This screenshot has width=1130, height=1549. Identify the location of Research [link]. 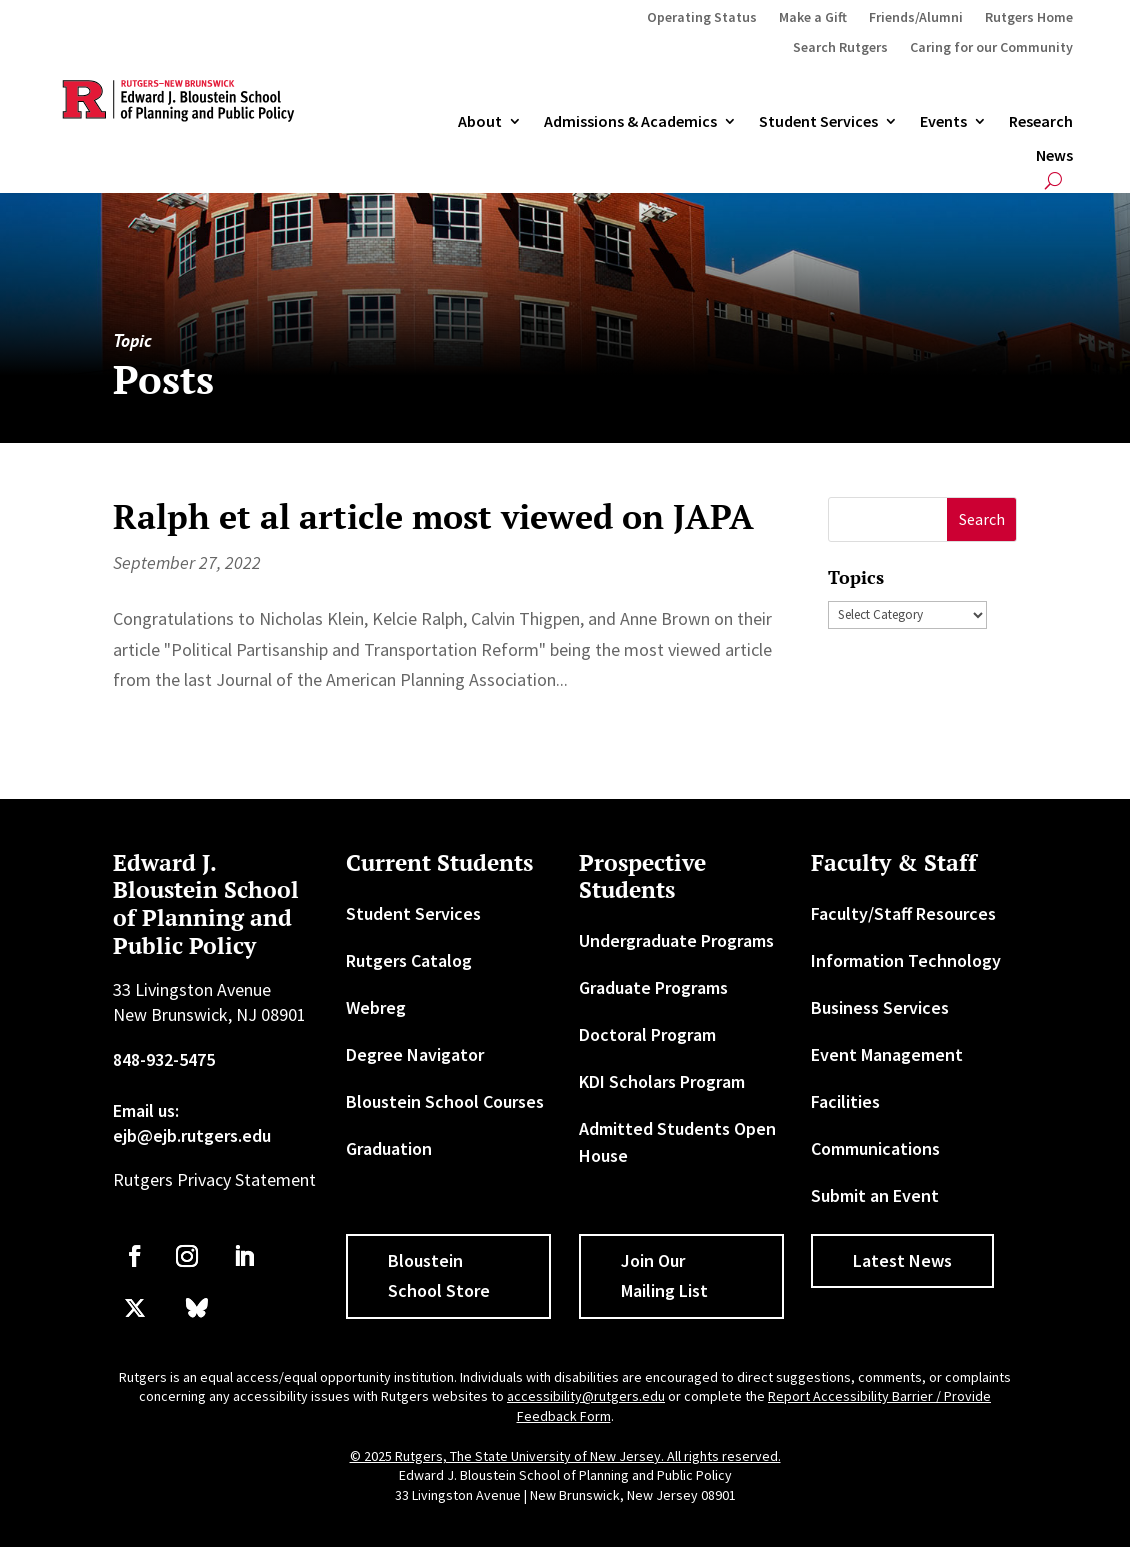
(1041, 122).